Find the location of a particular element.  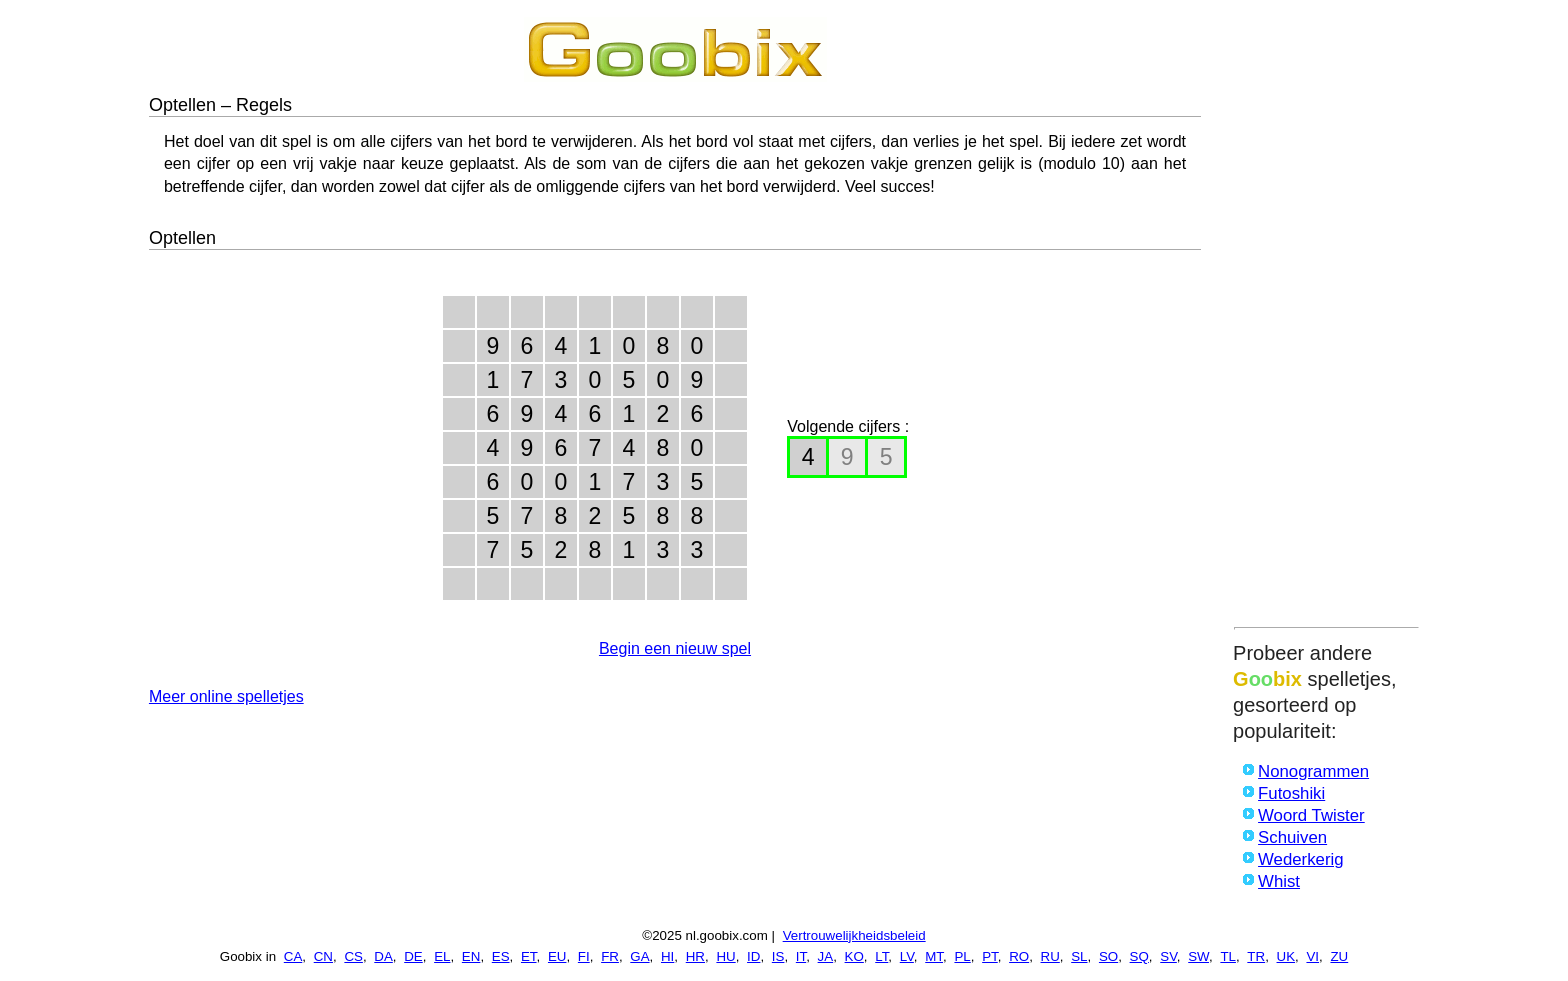

Nonogrammen is located at coordinates (1313, 771).